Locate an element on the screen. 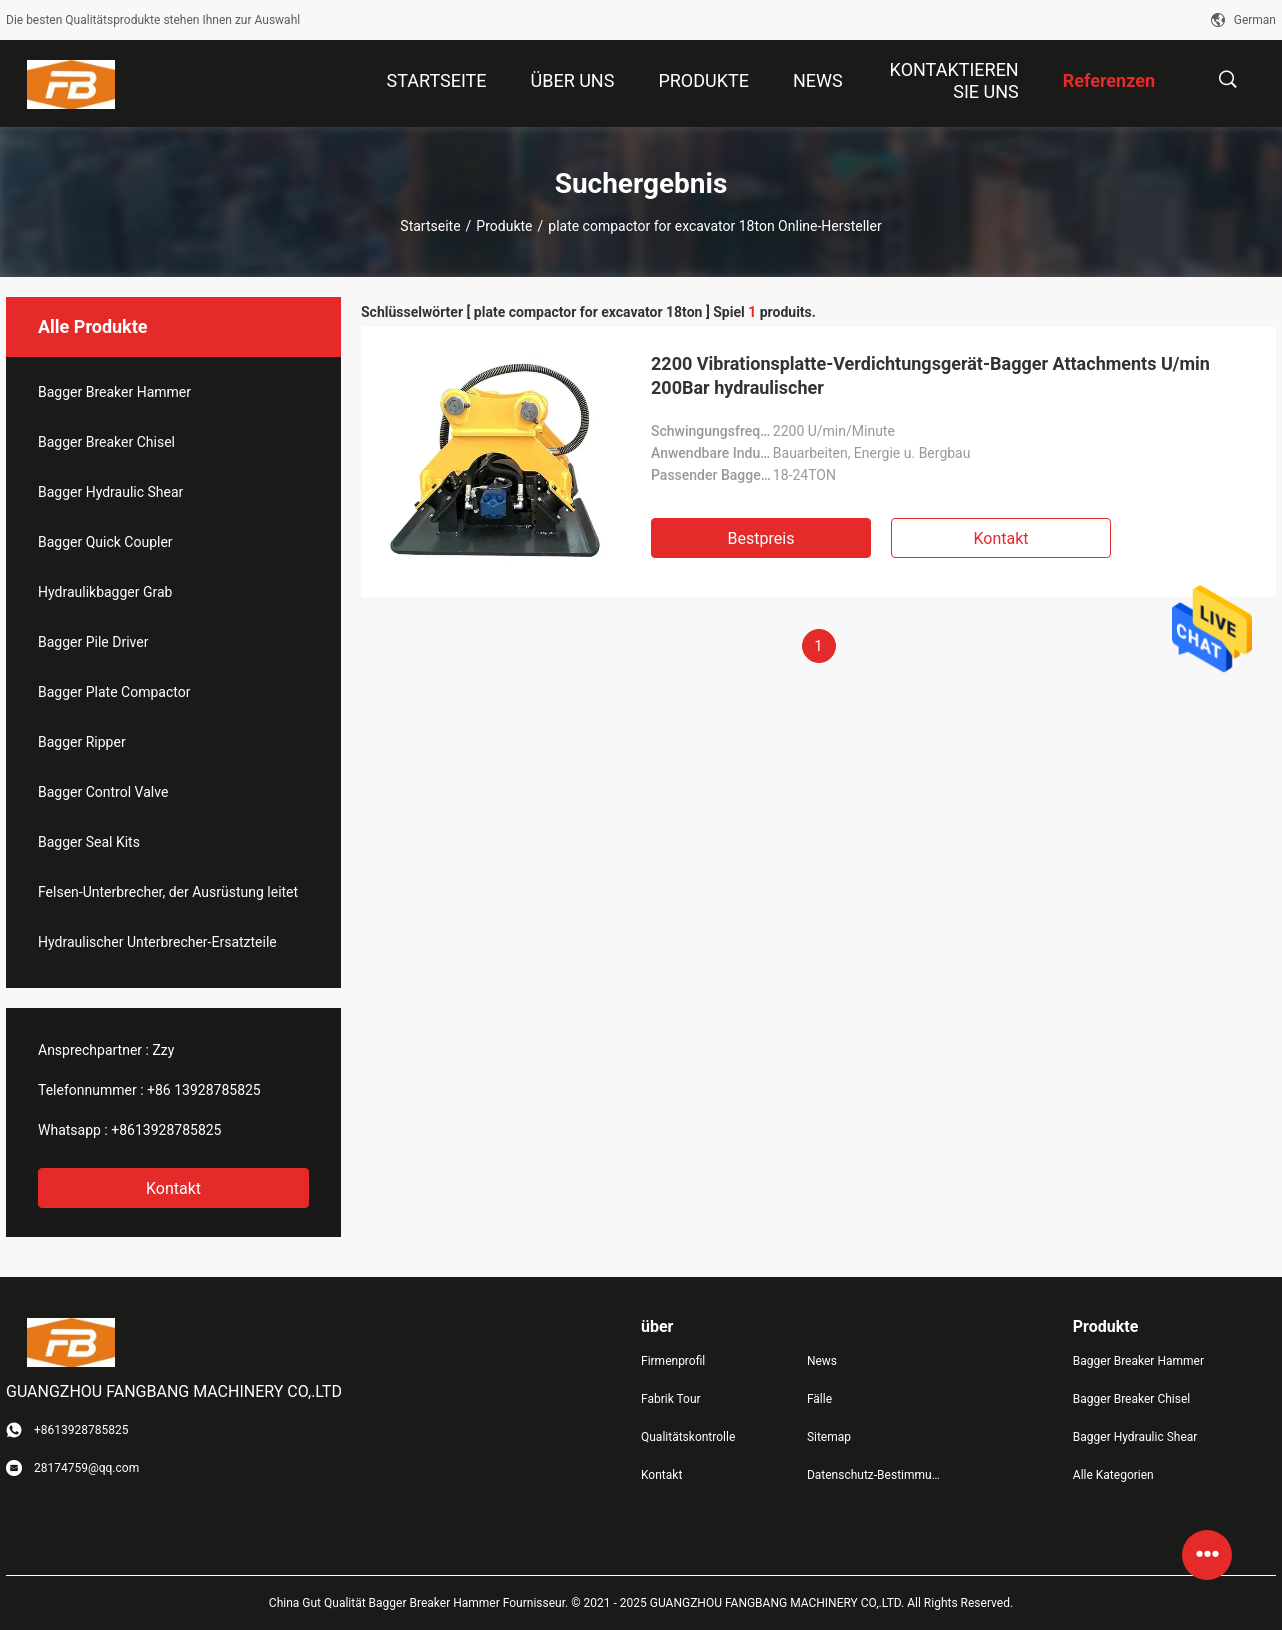  Fälle is located at coordinates (819, 1399).